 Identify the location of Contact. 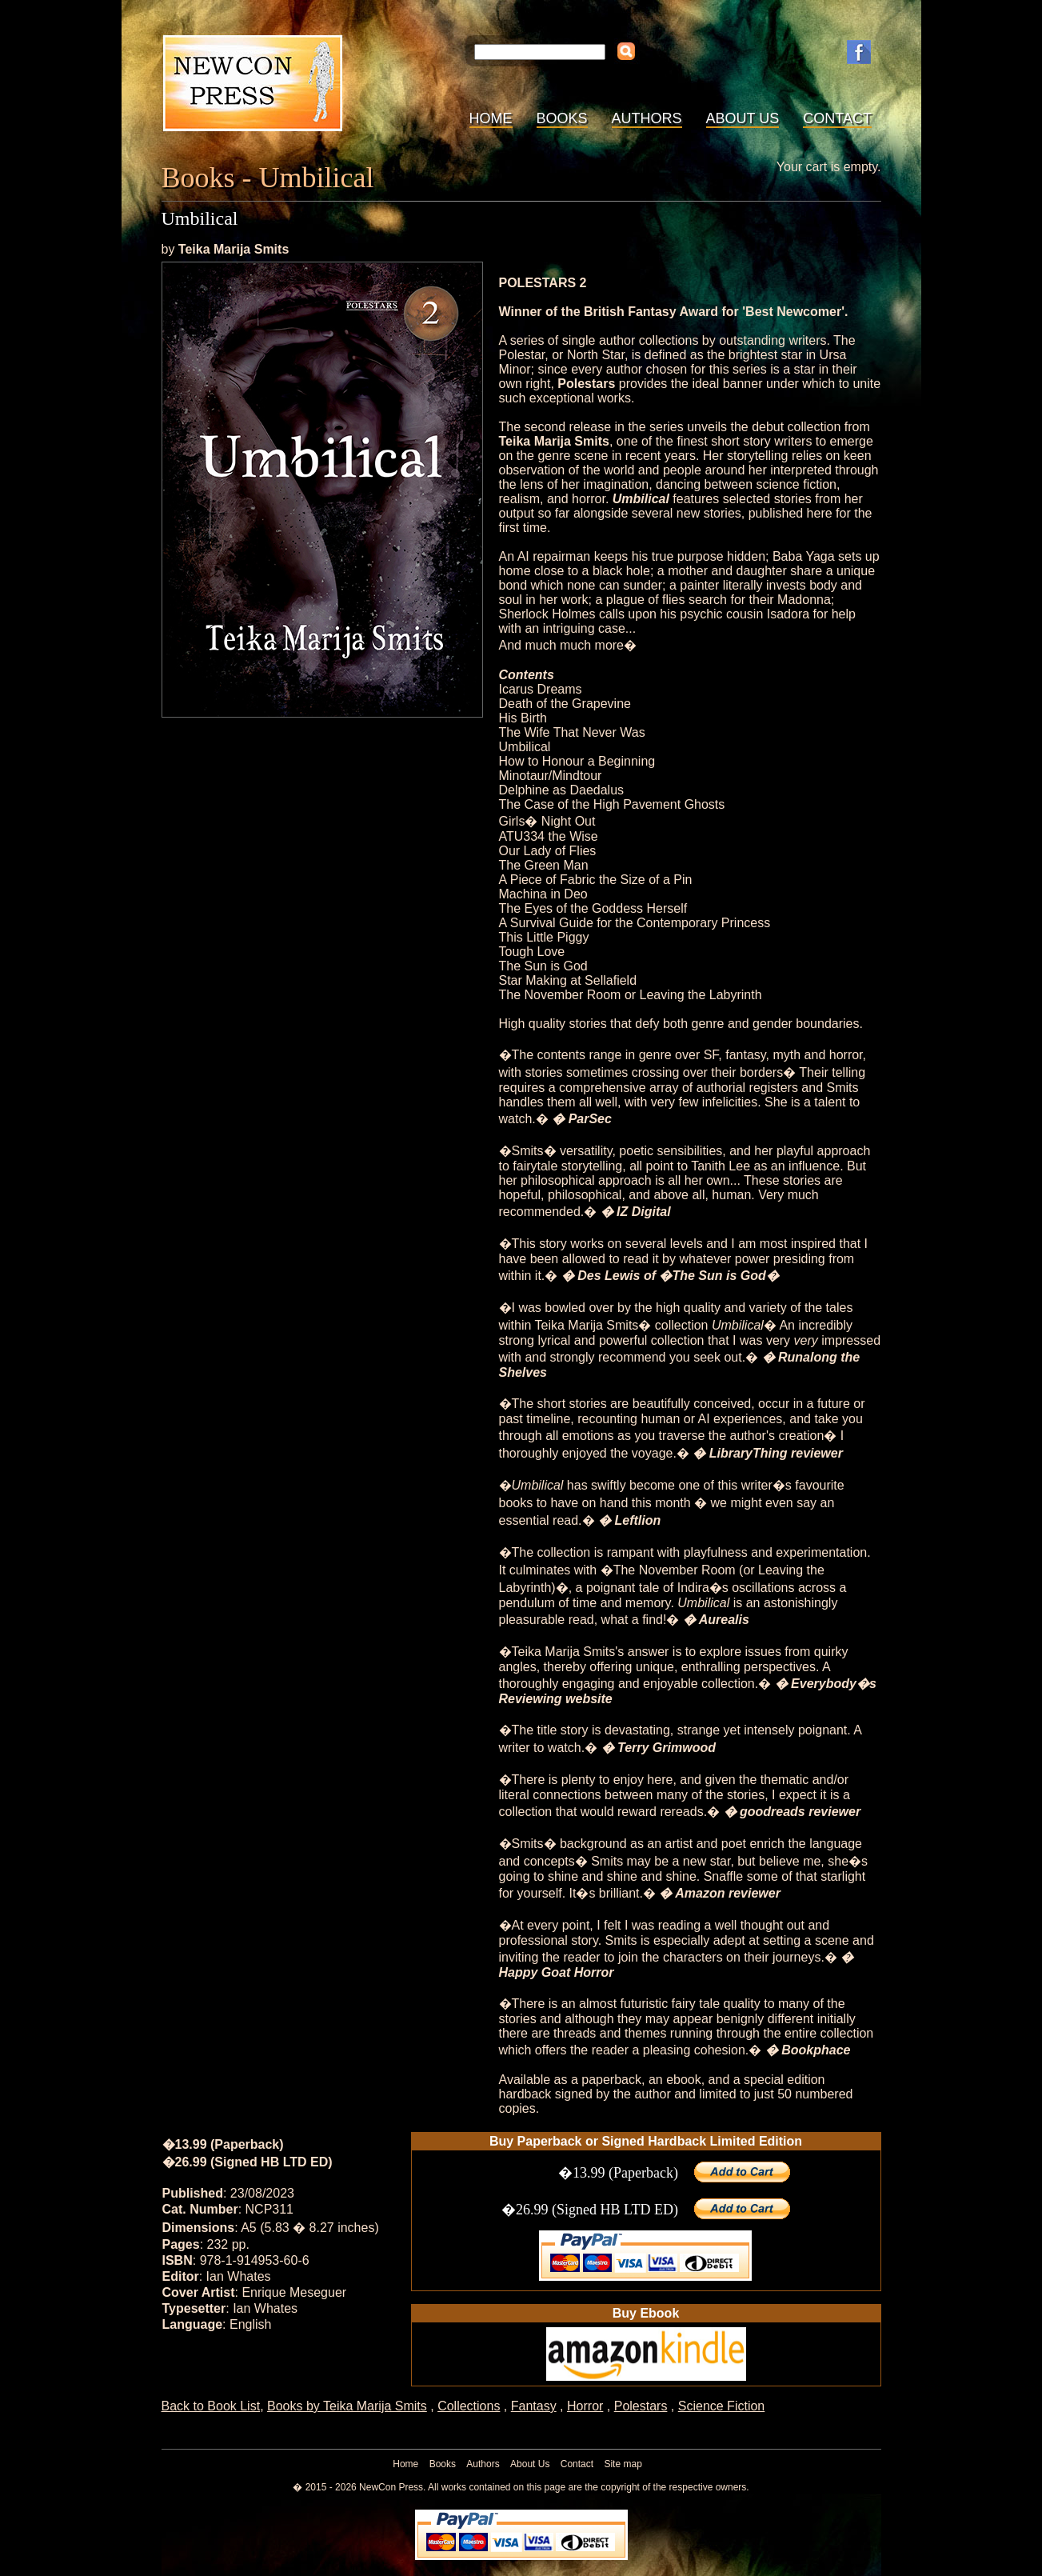
(837, 118).